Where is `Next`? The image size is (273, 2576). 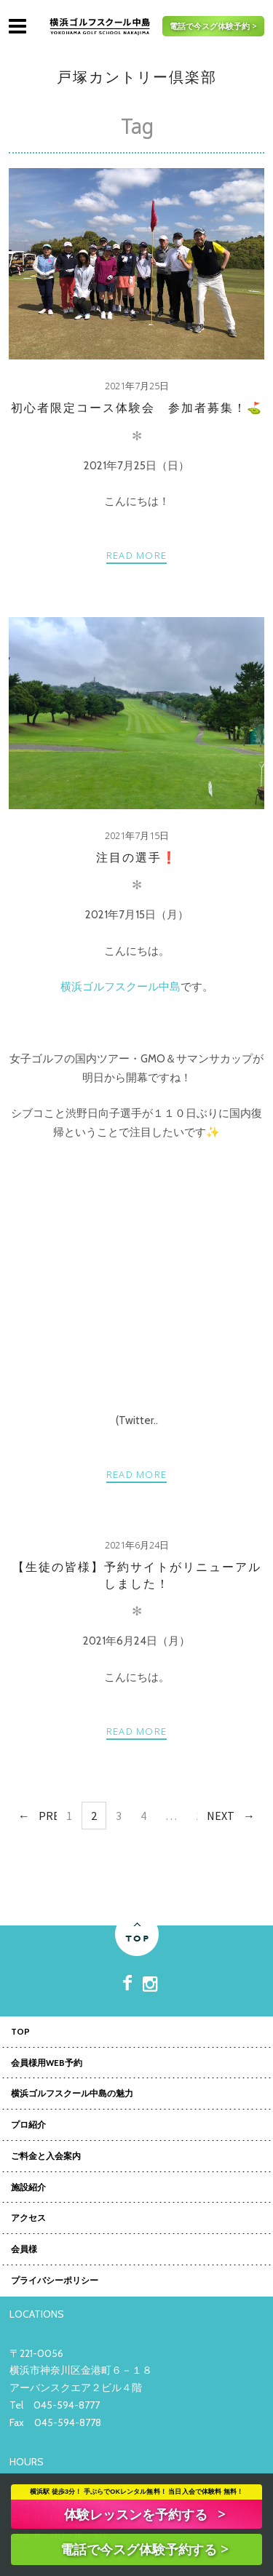 Next is located at coordinates (220, 1815).